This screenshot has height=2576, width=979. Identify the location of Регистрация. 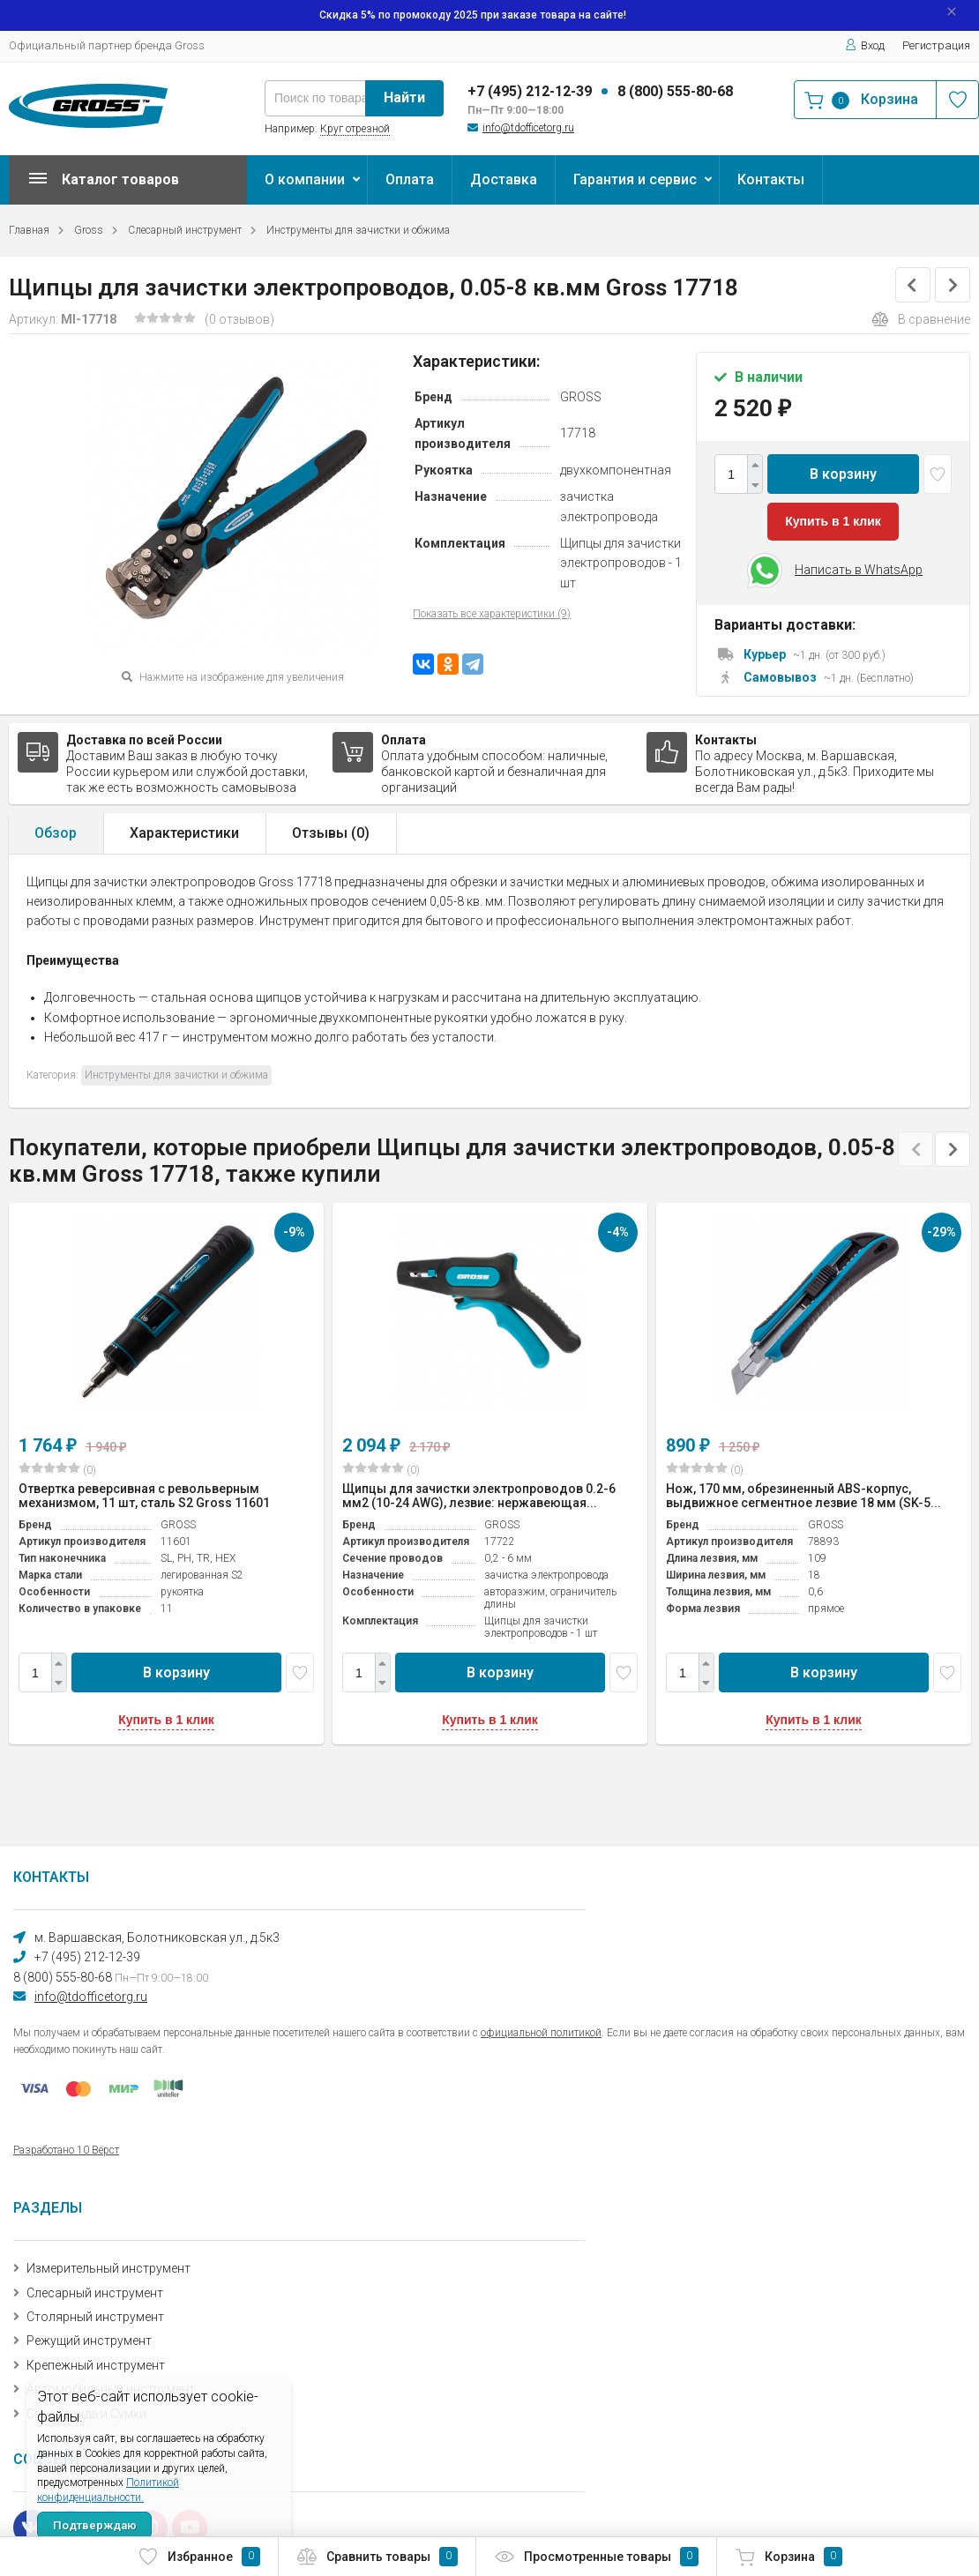
(936, 45).